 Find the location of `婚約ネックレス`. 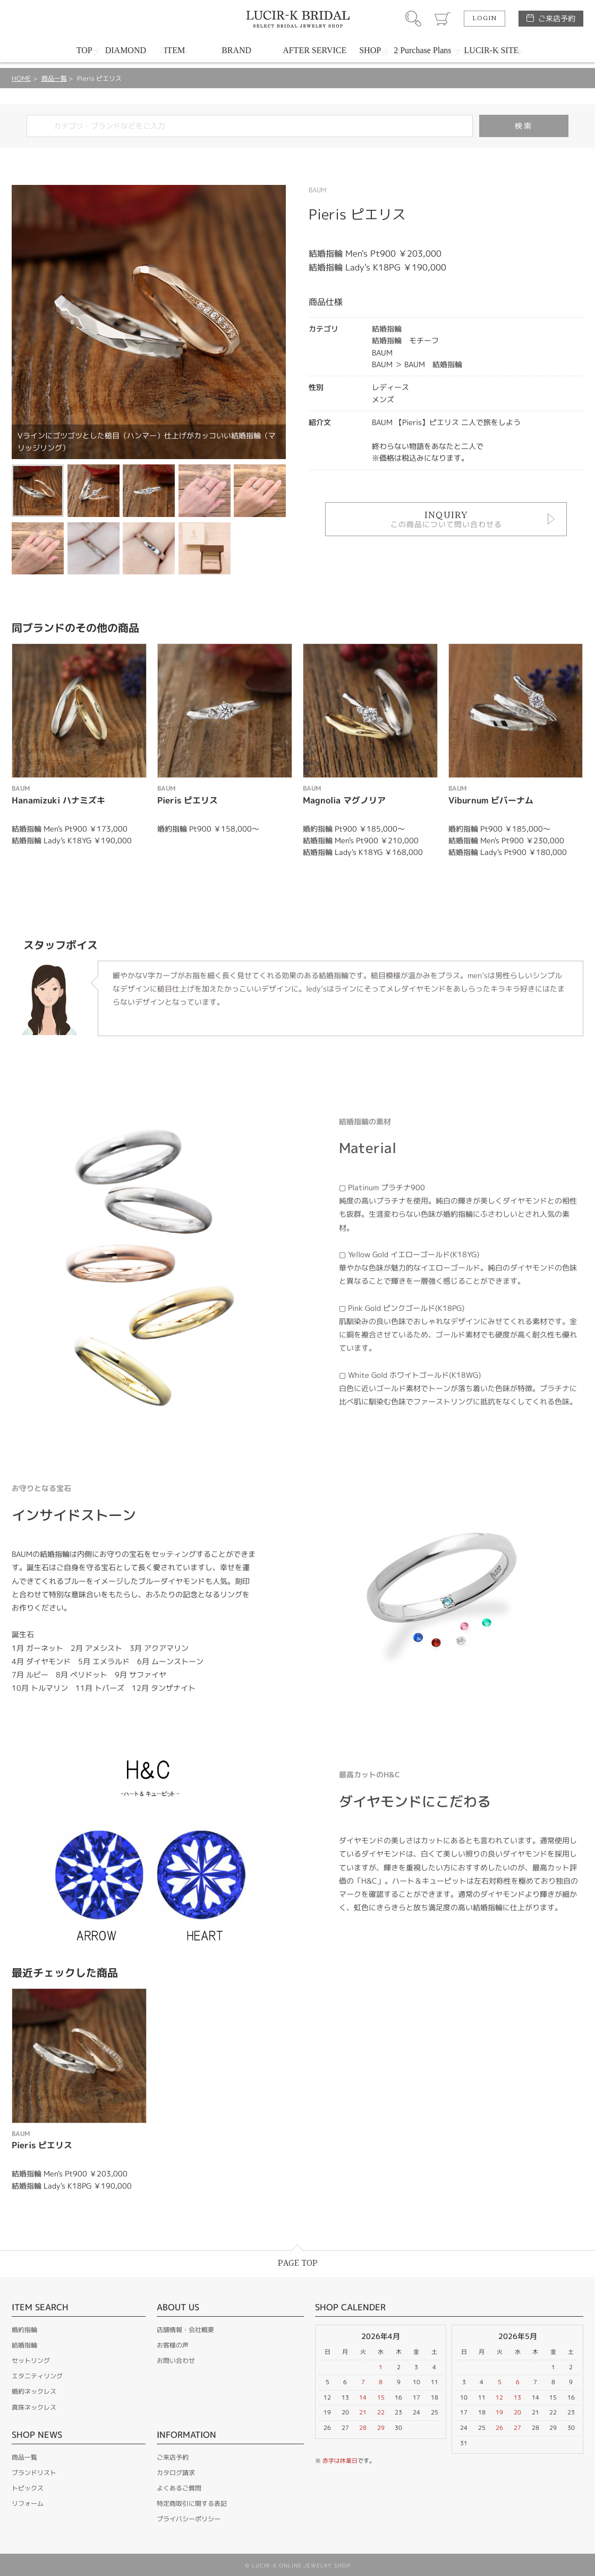

婚約ネックレス is located at coordinates (34, 2391).